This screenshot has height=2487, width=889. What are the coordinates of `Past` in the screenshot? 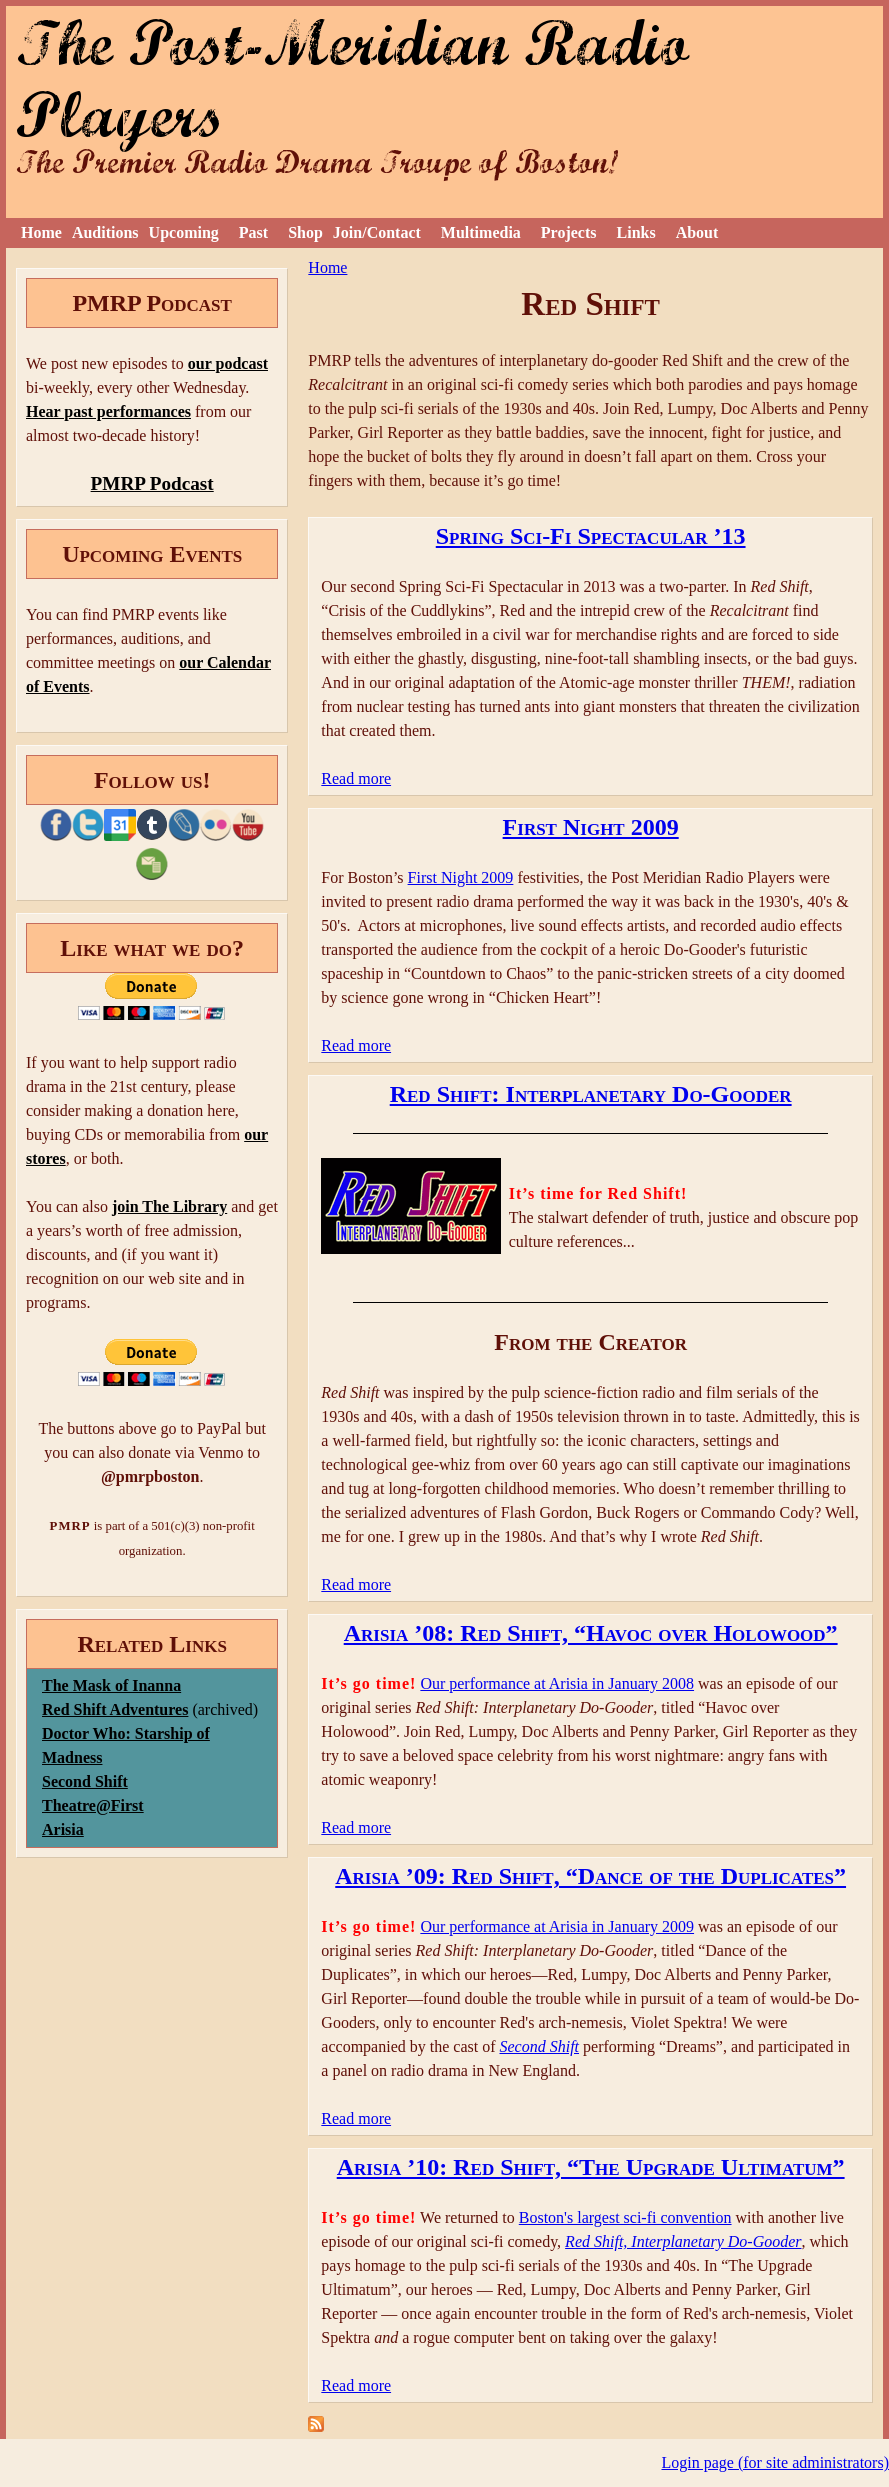 It's located at (253, 232).